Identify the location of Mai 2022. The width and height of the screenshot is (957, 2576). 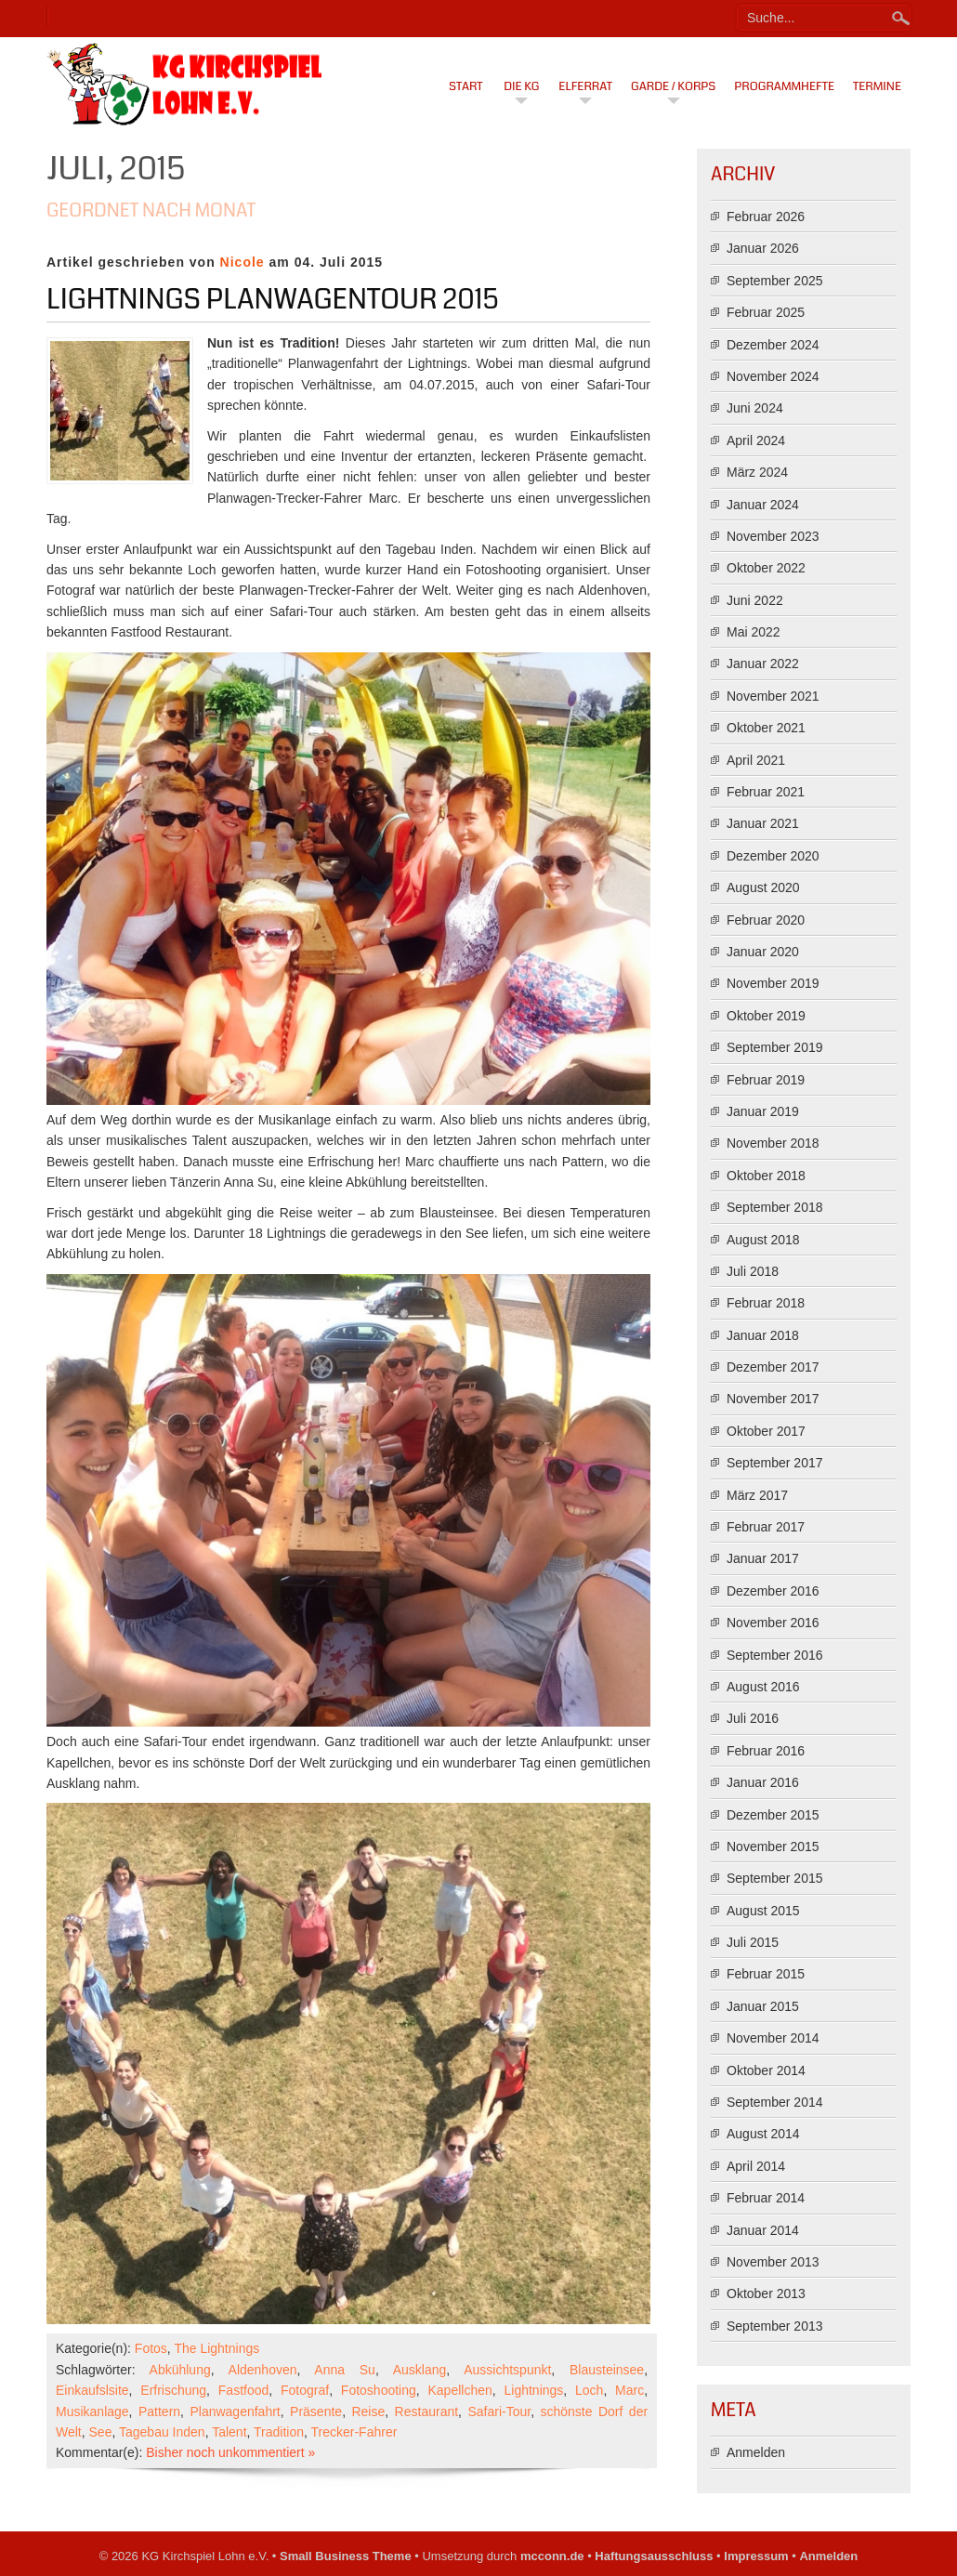
(753, 631).